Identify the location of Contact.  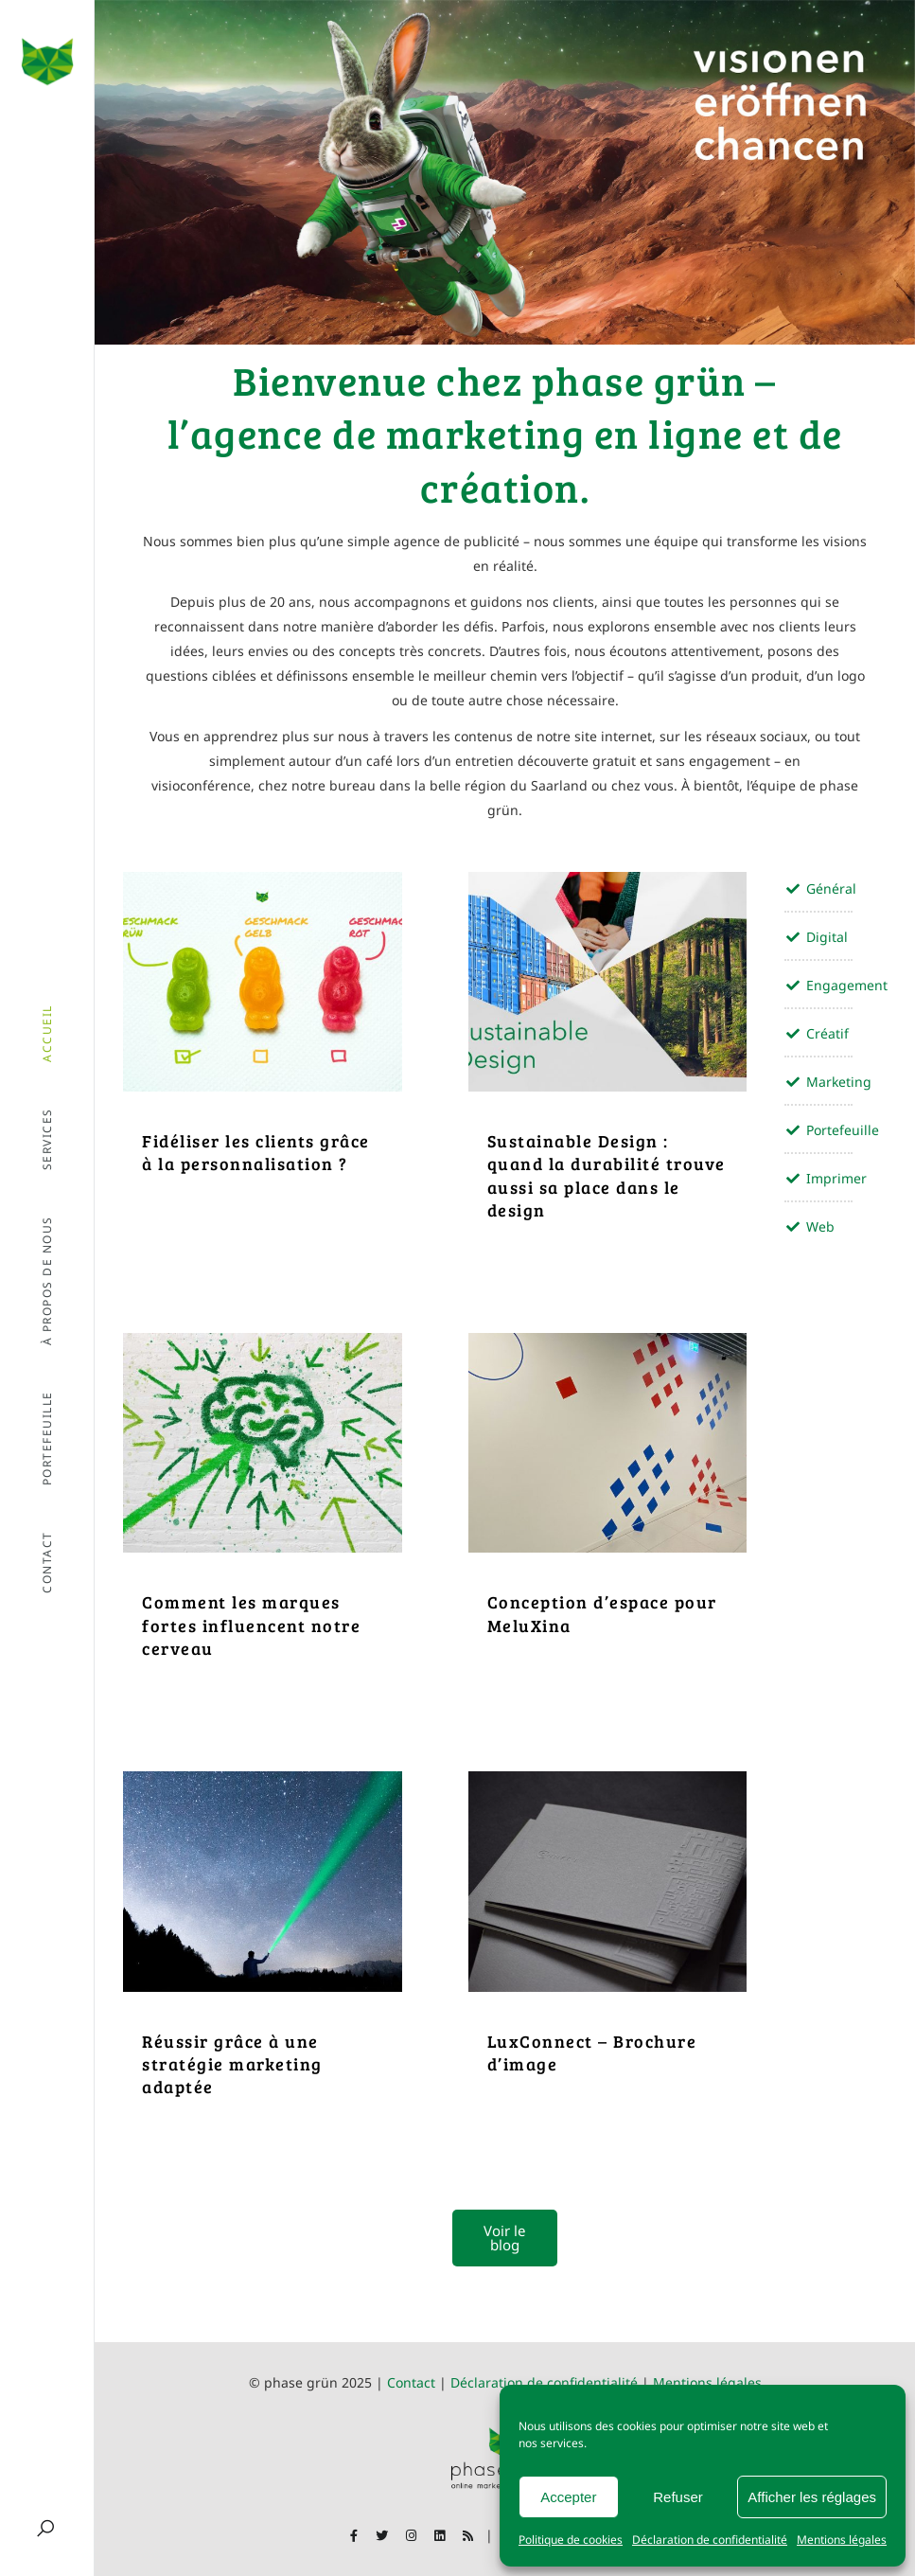
(411, 2382).